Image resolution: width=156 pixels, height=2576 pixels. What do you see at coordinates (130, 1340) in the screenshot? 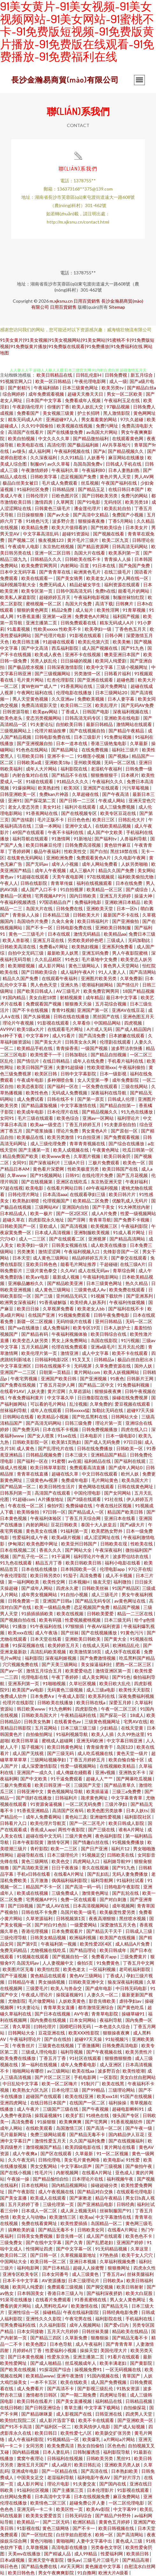
I see `91污视频` at bounding box center [130, 1340].